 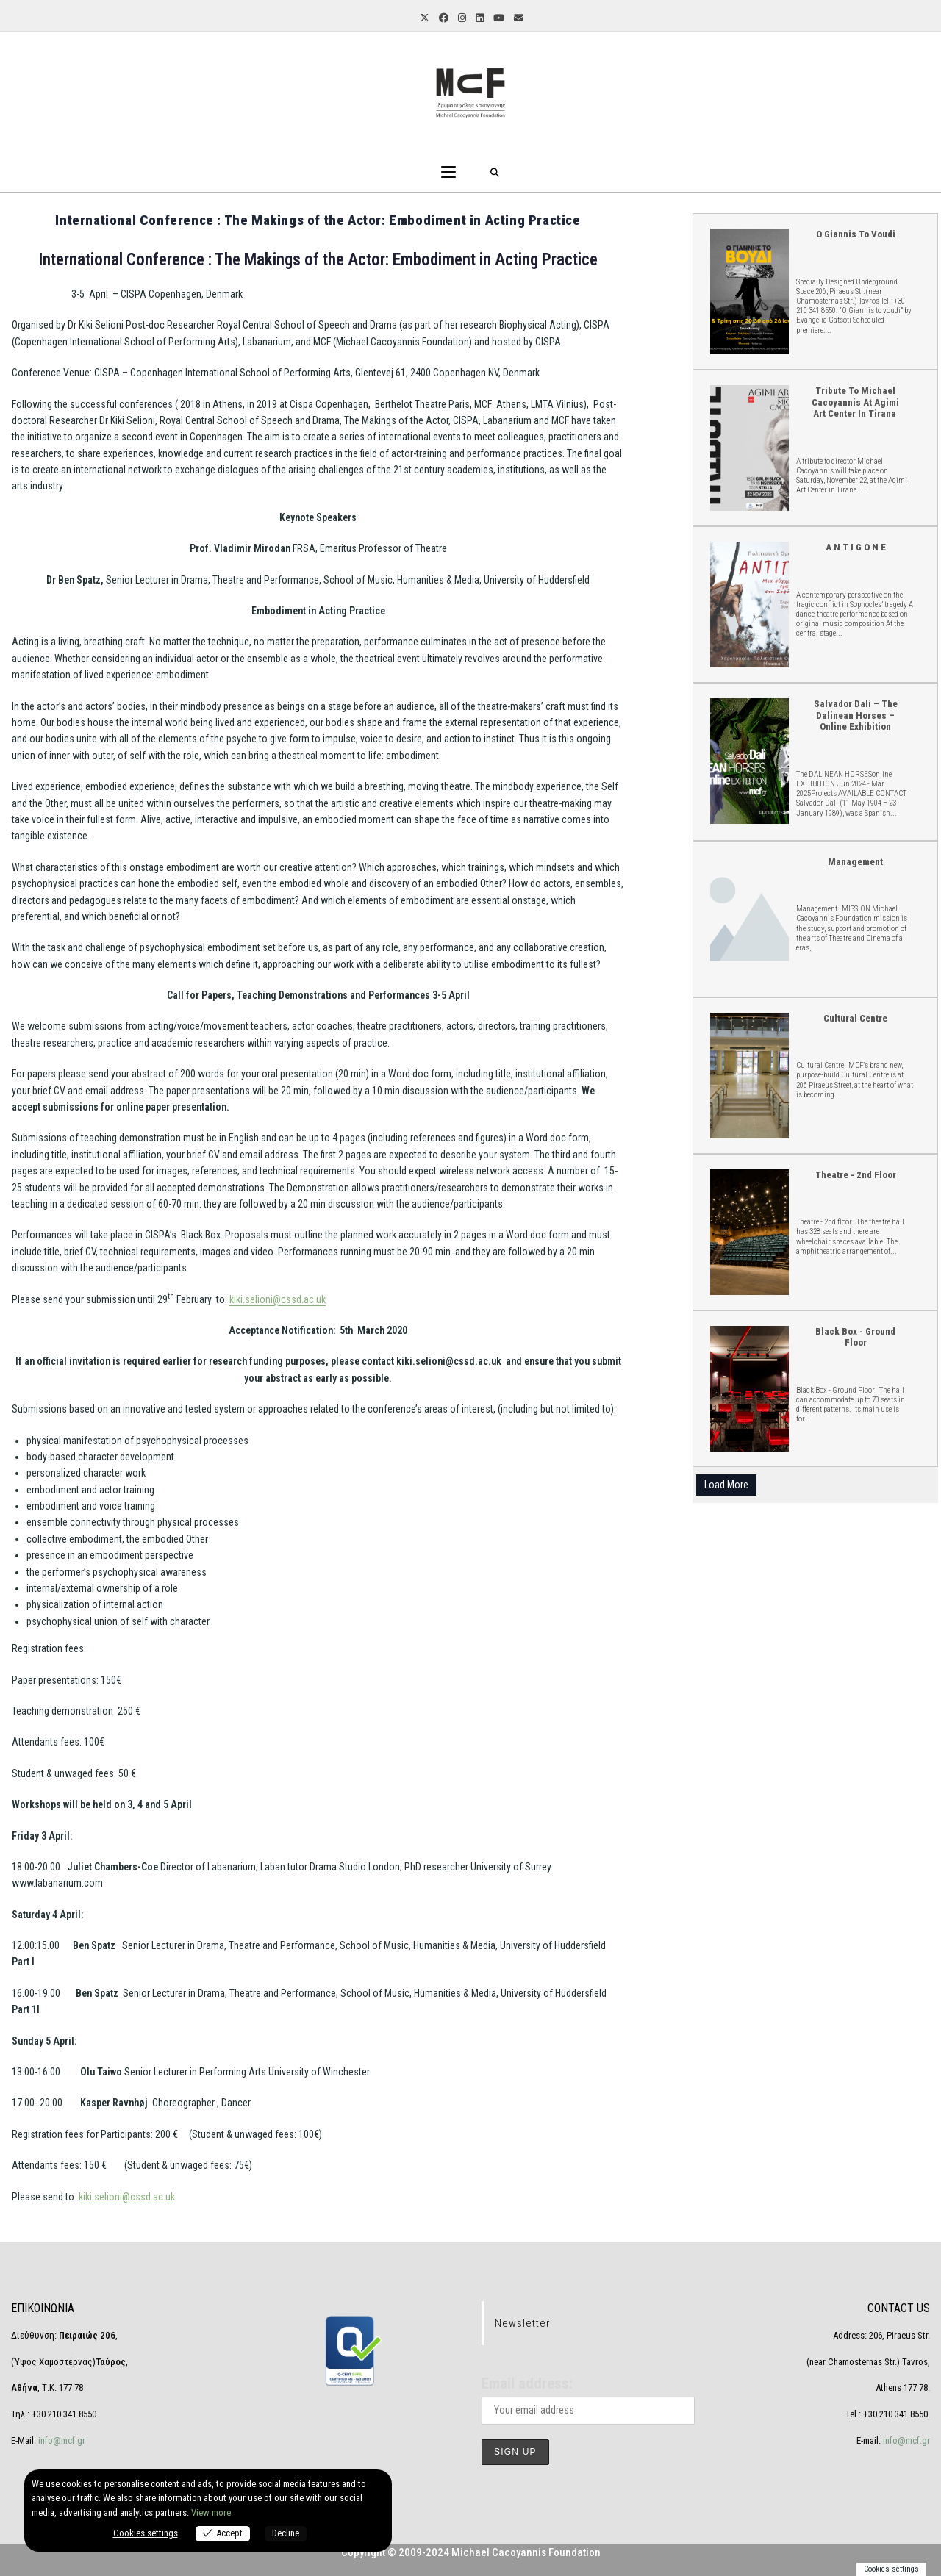 What do you see at coordinates (423, 18) in the screenshot?
I see `[X (opens in a new tab)]` at bounding box center [423, 18].